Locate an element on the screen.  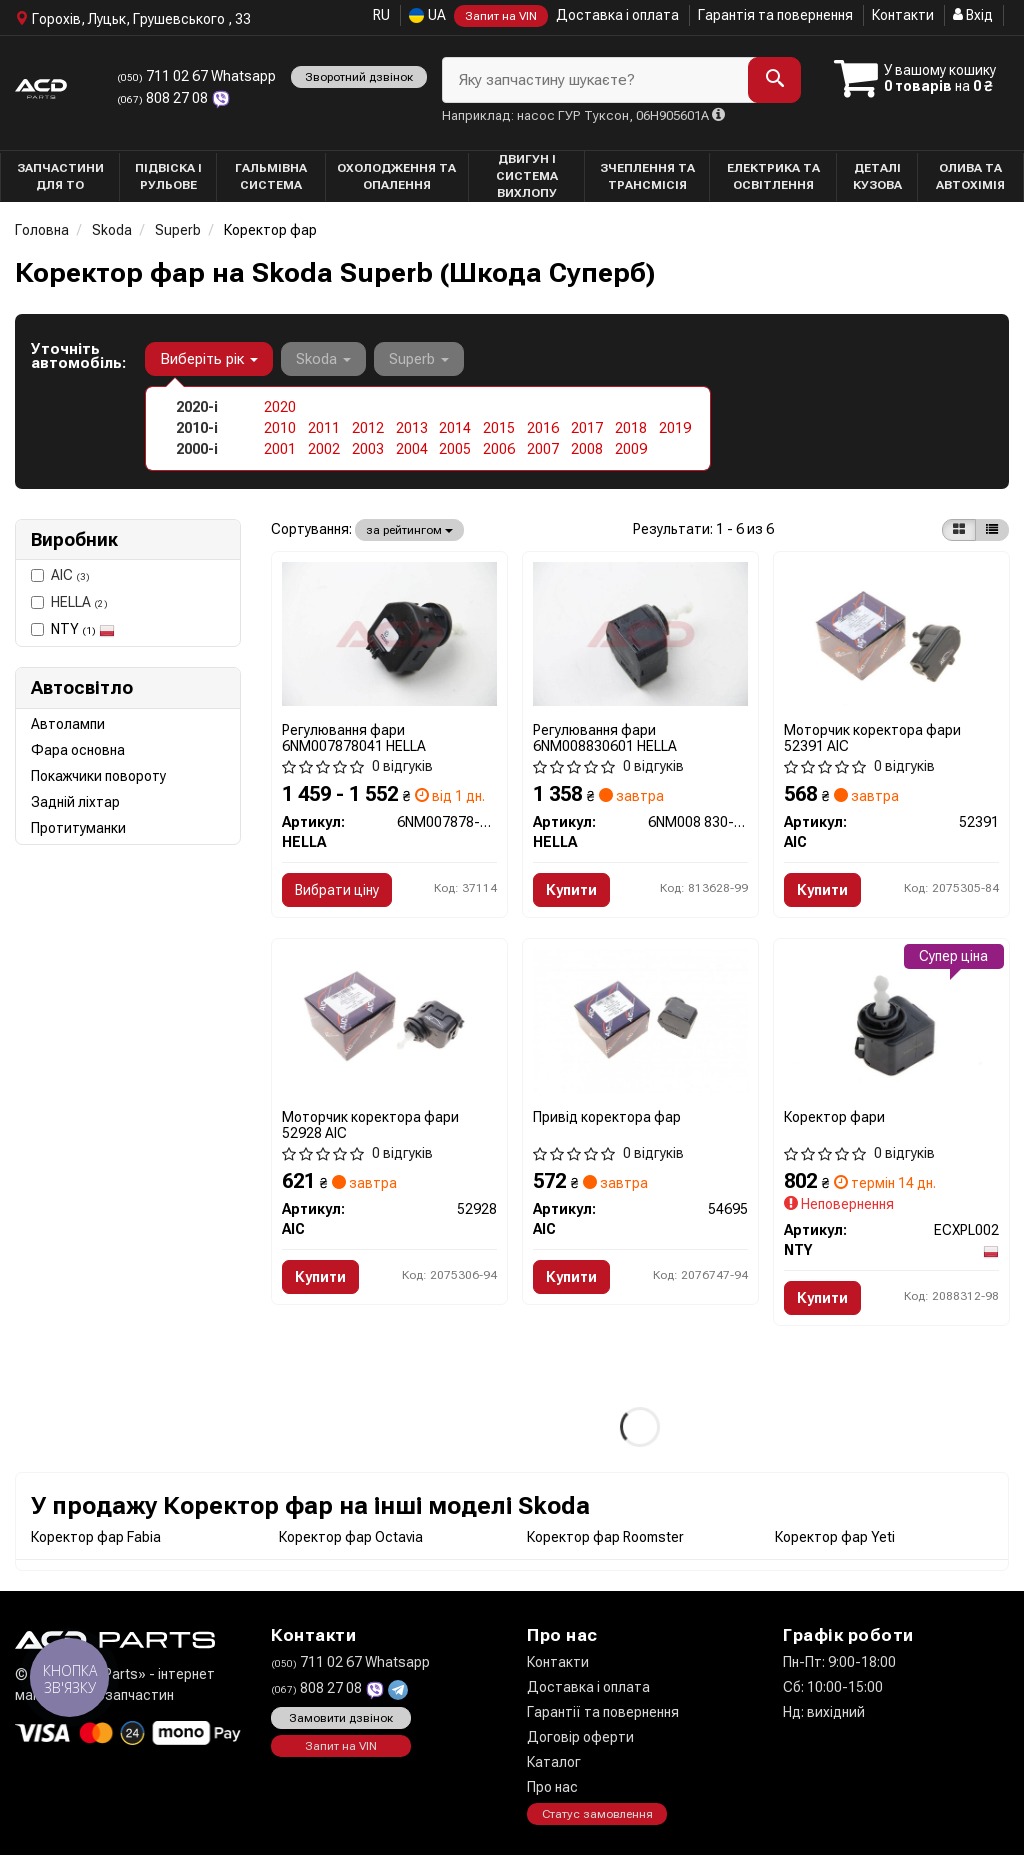
2002 is located at coordinates (324, 449).